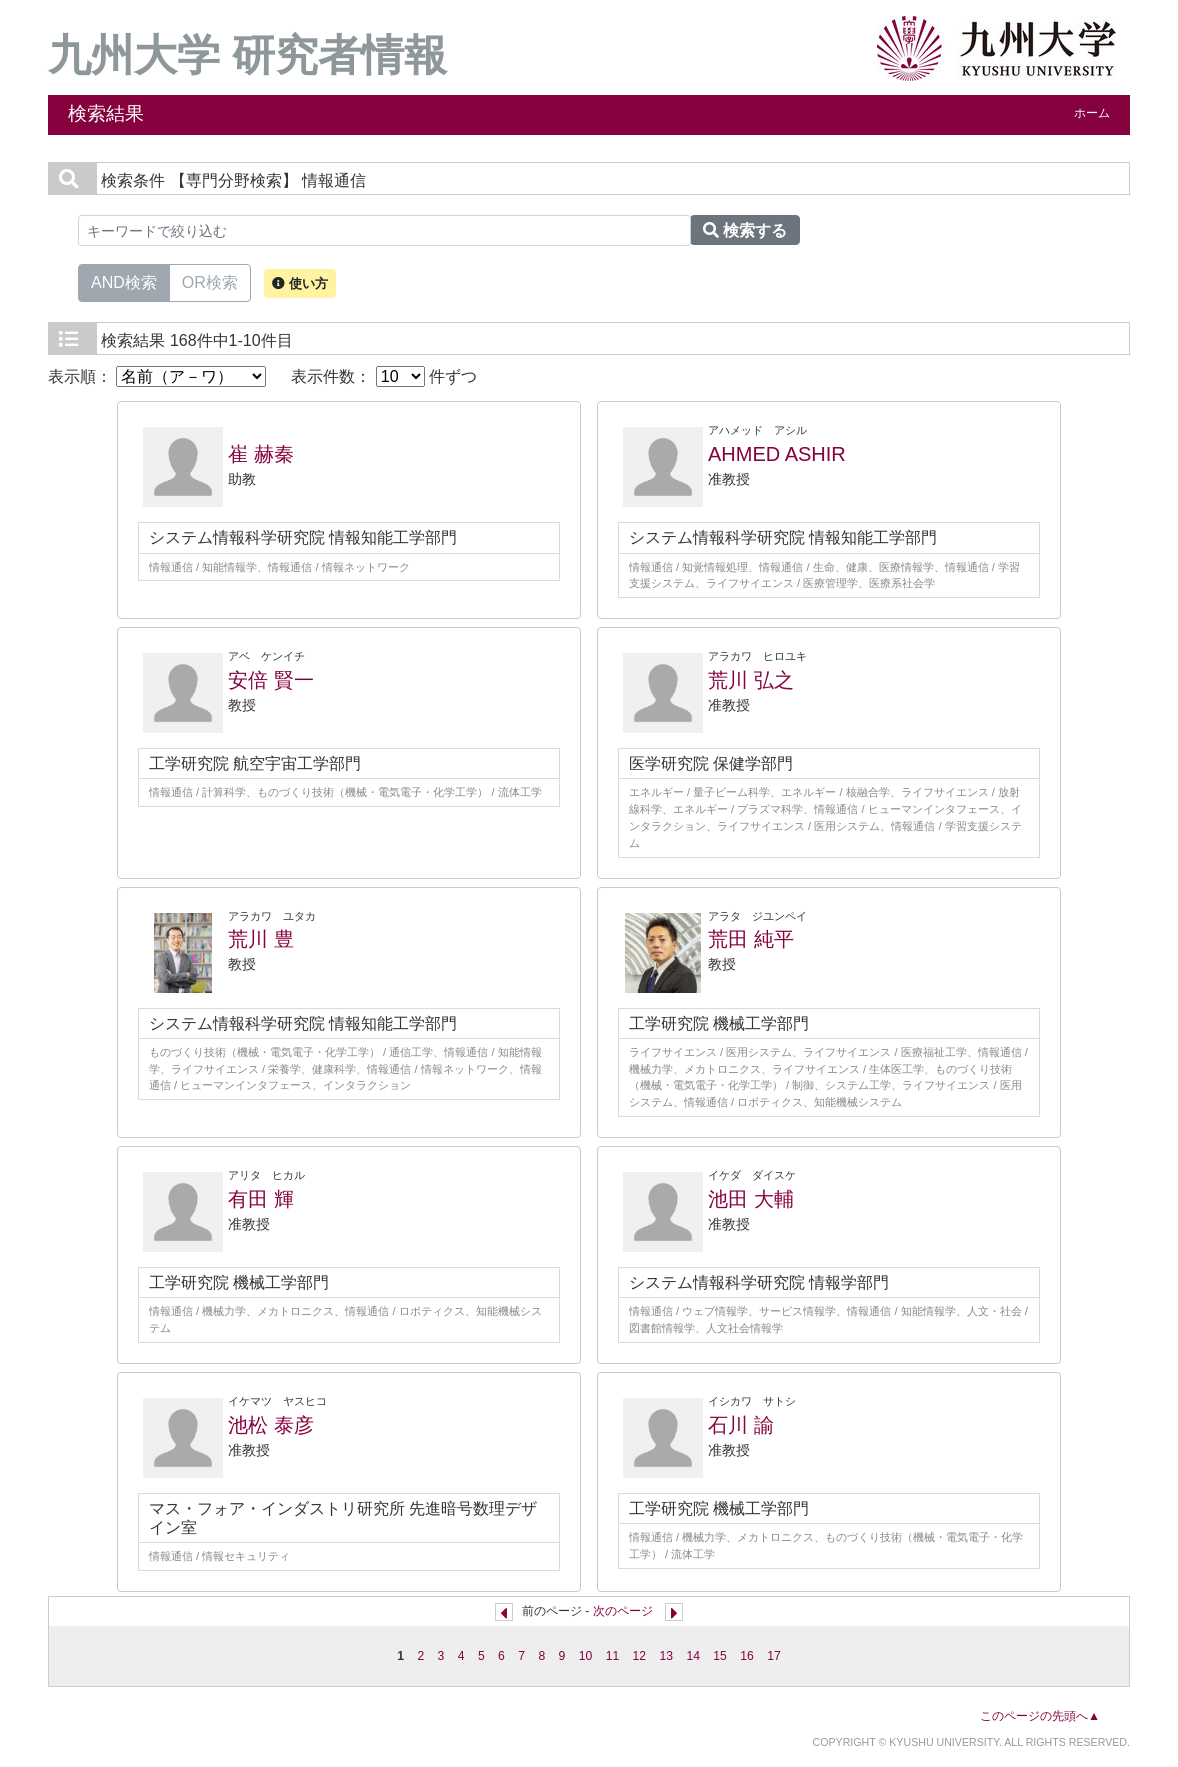 This screenshot has height=1767, width=1178. Describe the element at coordinates (693, 1656) in the screenshot. I see `14` at that location.